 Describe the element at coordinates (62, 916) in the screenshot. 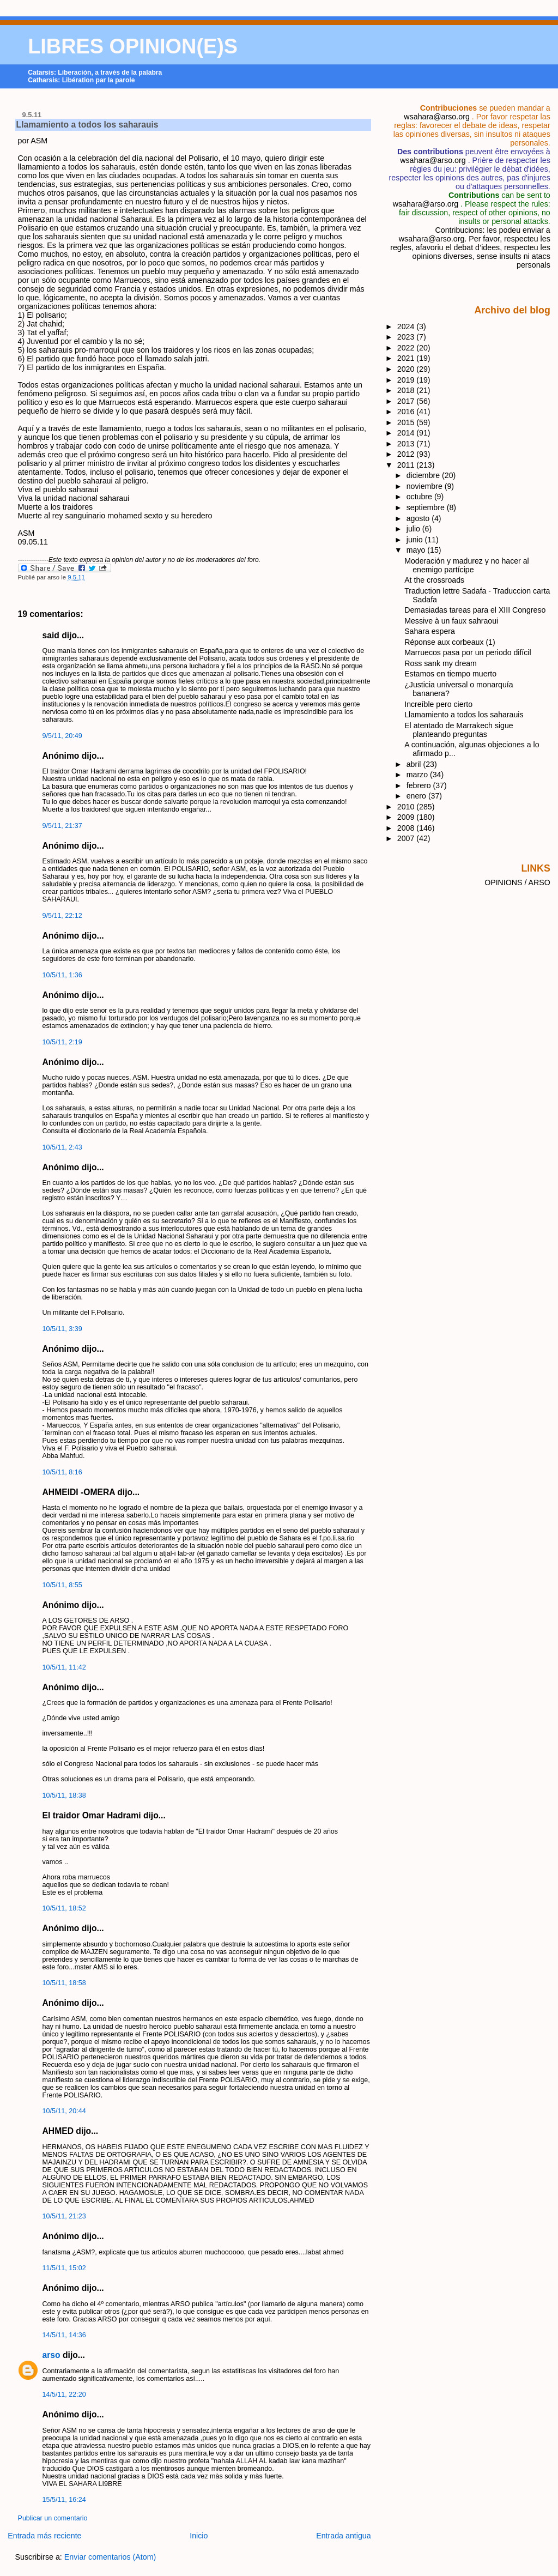

I see `9/5/11, 22:12` at that location.